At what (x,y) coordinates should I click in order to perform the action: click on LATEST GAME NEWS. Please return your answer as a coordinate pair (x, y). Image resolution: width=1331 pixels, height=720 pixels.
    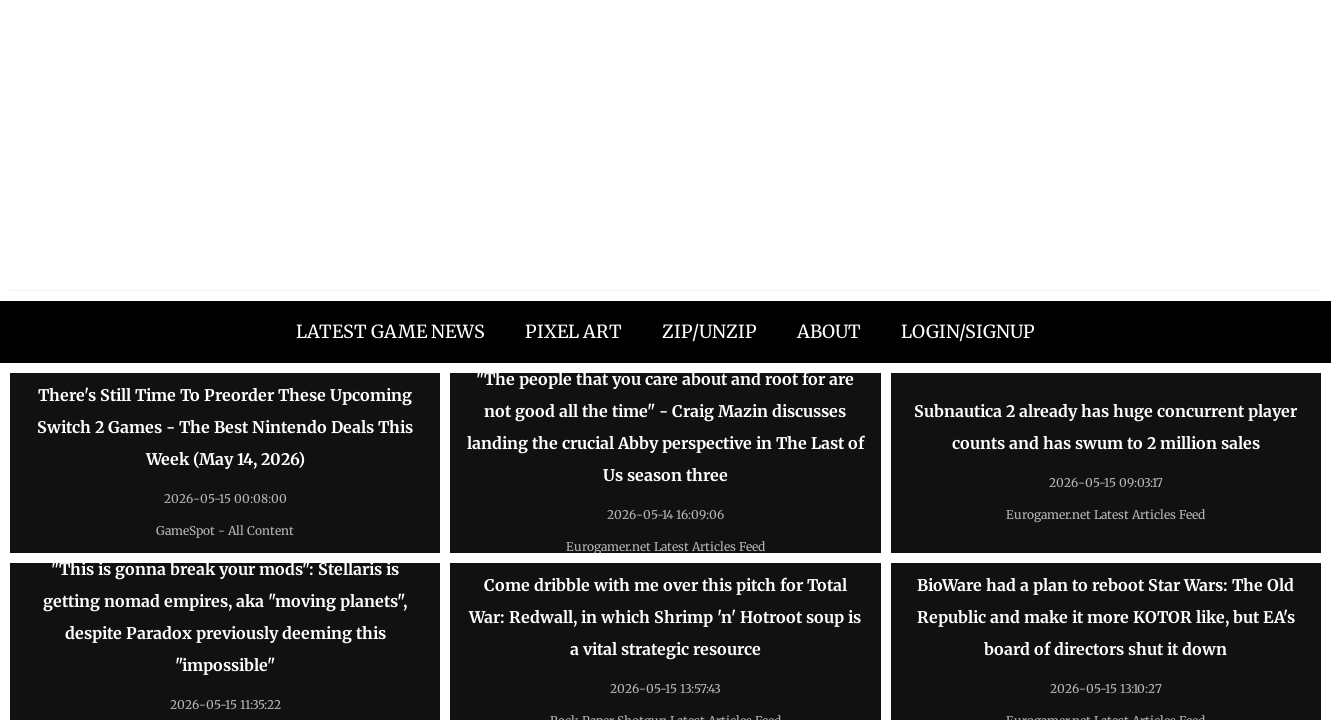
    Looking at the image, I should click on (390, 331).